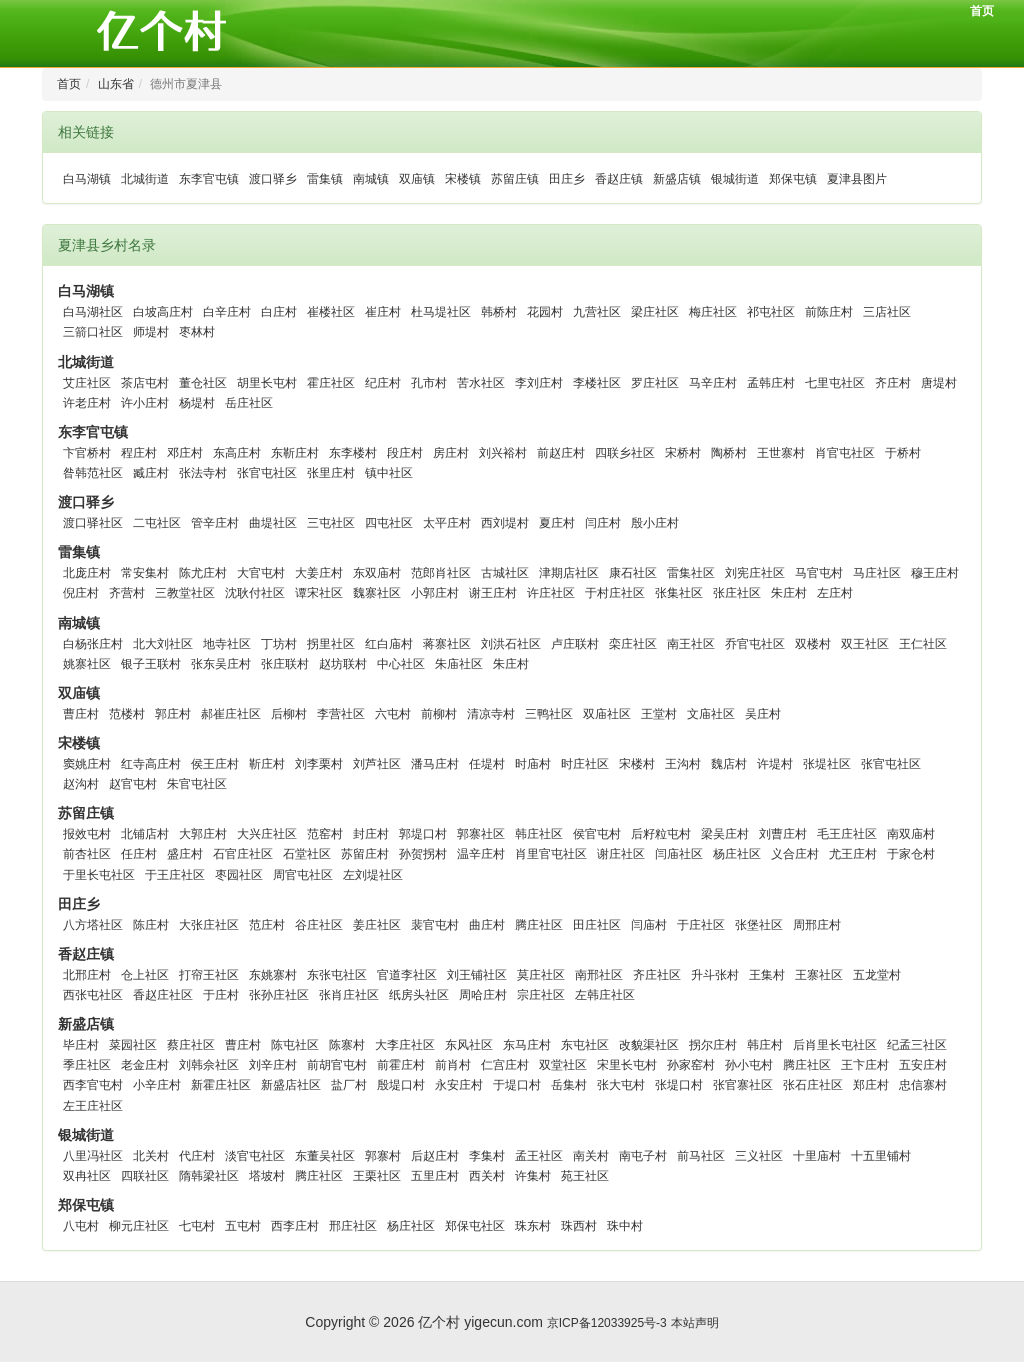 The image size is (1024, 1362). I want to click on 马官屯村, so click(819, 573).